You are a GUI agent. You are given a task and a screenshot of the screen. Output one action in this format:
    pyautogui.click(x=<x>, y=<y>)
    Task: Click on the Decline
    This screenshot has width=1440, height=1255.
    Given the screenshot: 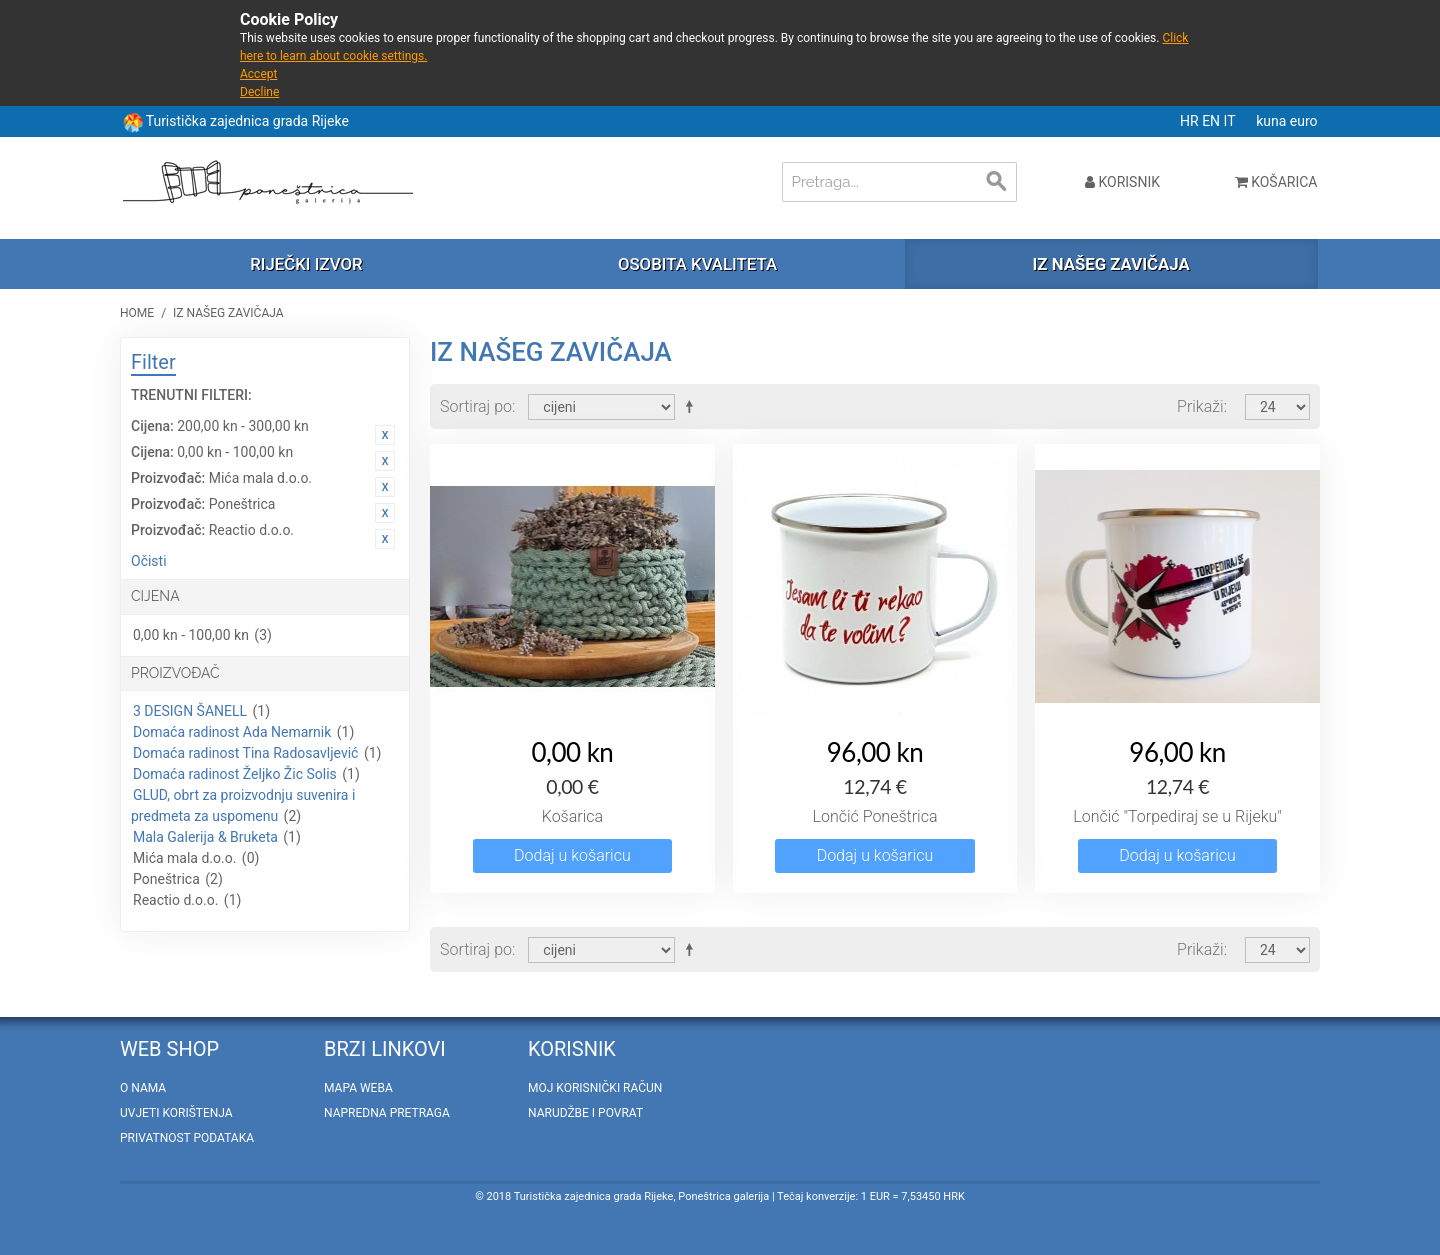 What is the action you would take?
    pyautogui.click(x=259, y=92)
    